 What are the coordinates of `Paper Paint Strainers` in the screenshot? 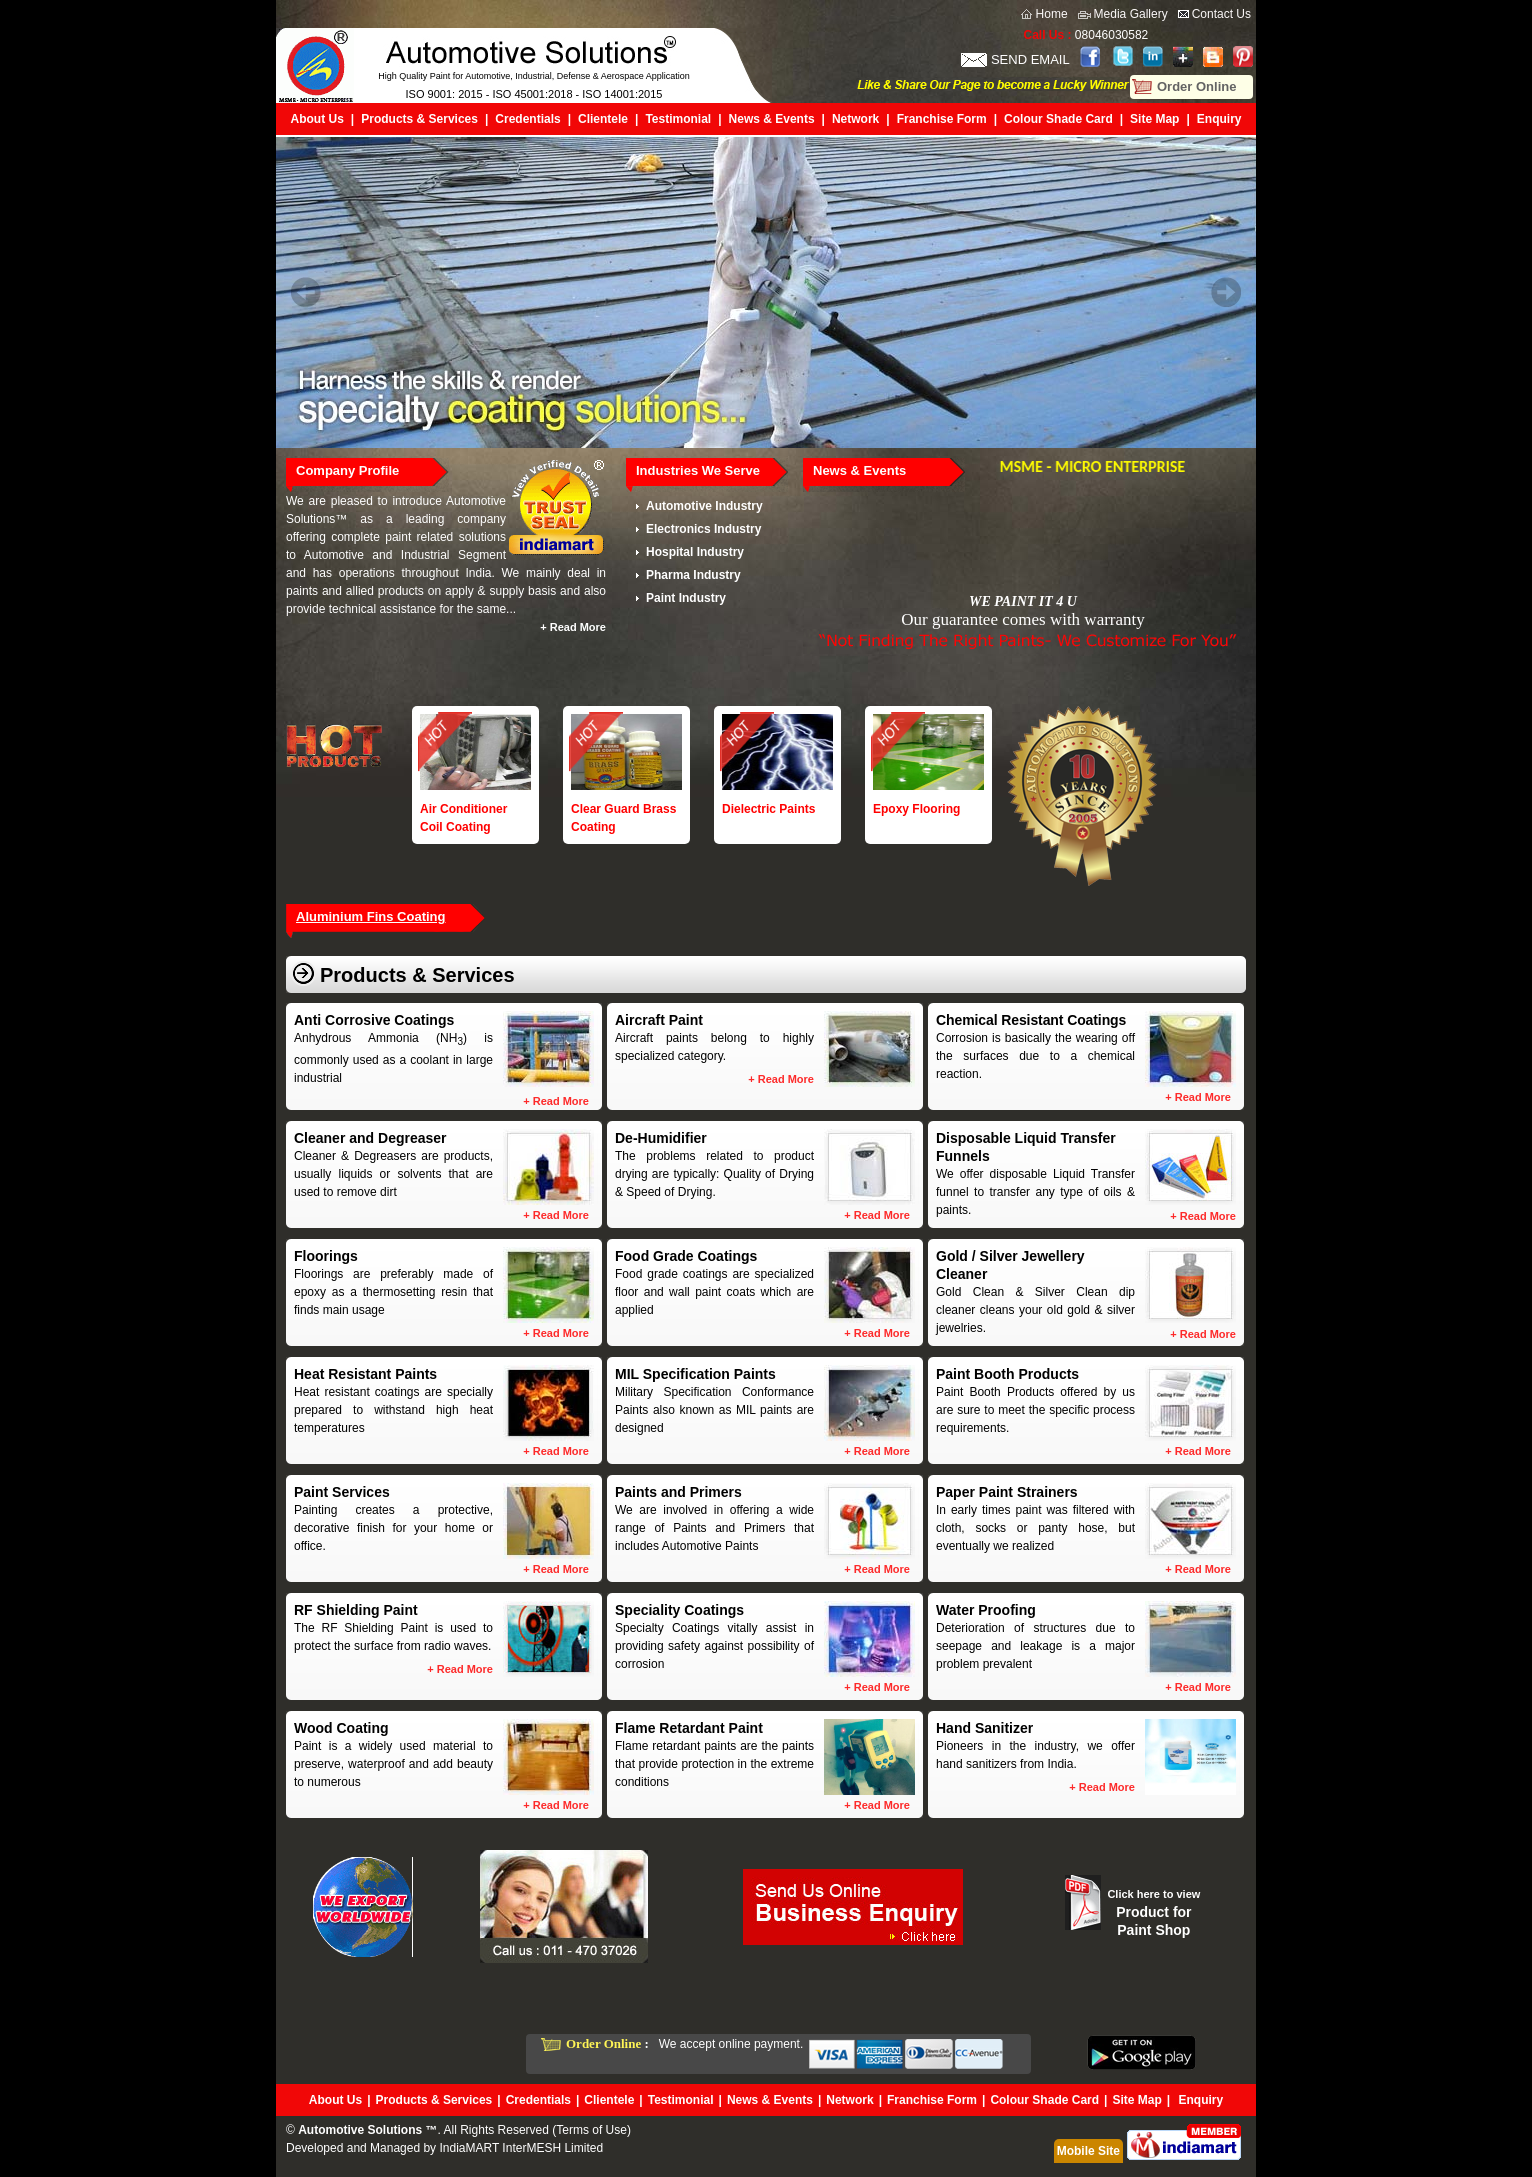 It's located at (1007, 1492).